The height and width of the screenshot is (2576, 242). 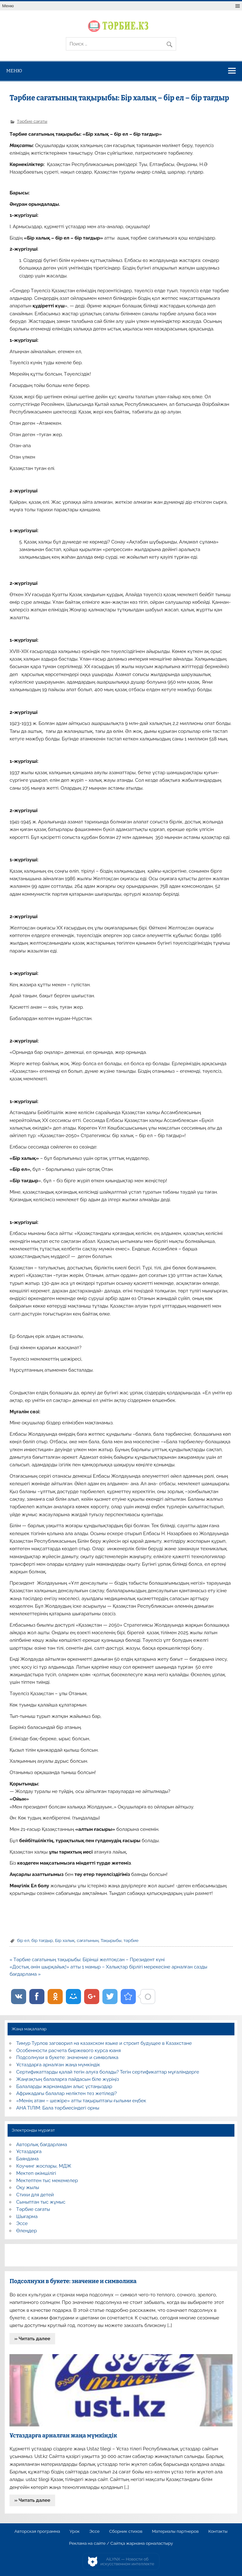 I want to click on сағатының, so click(x=88, y=1940).